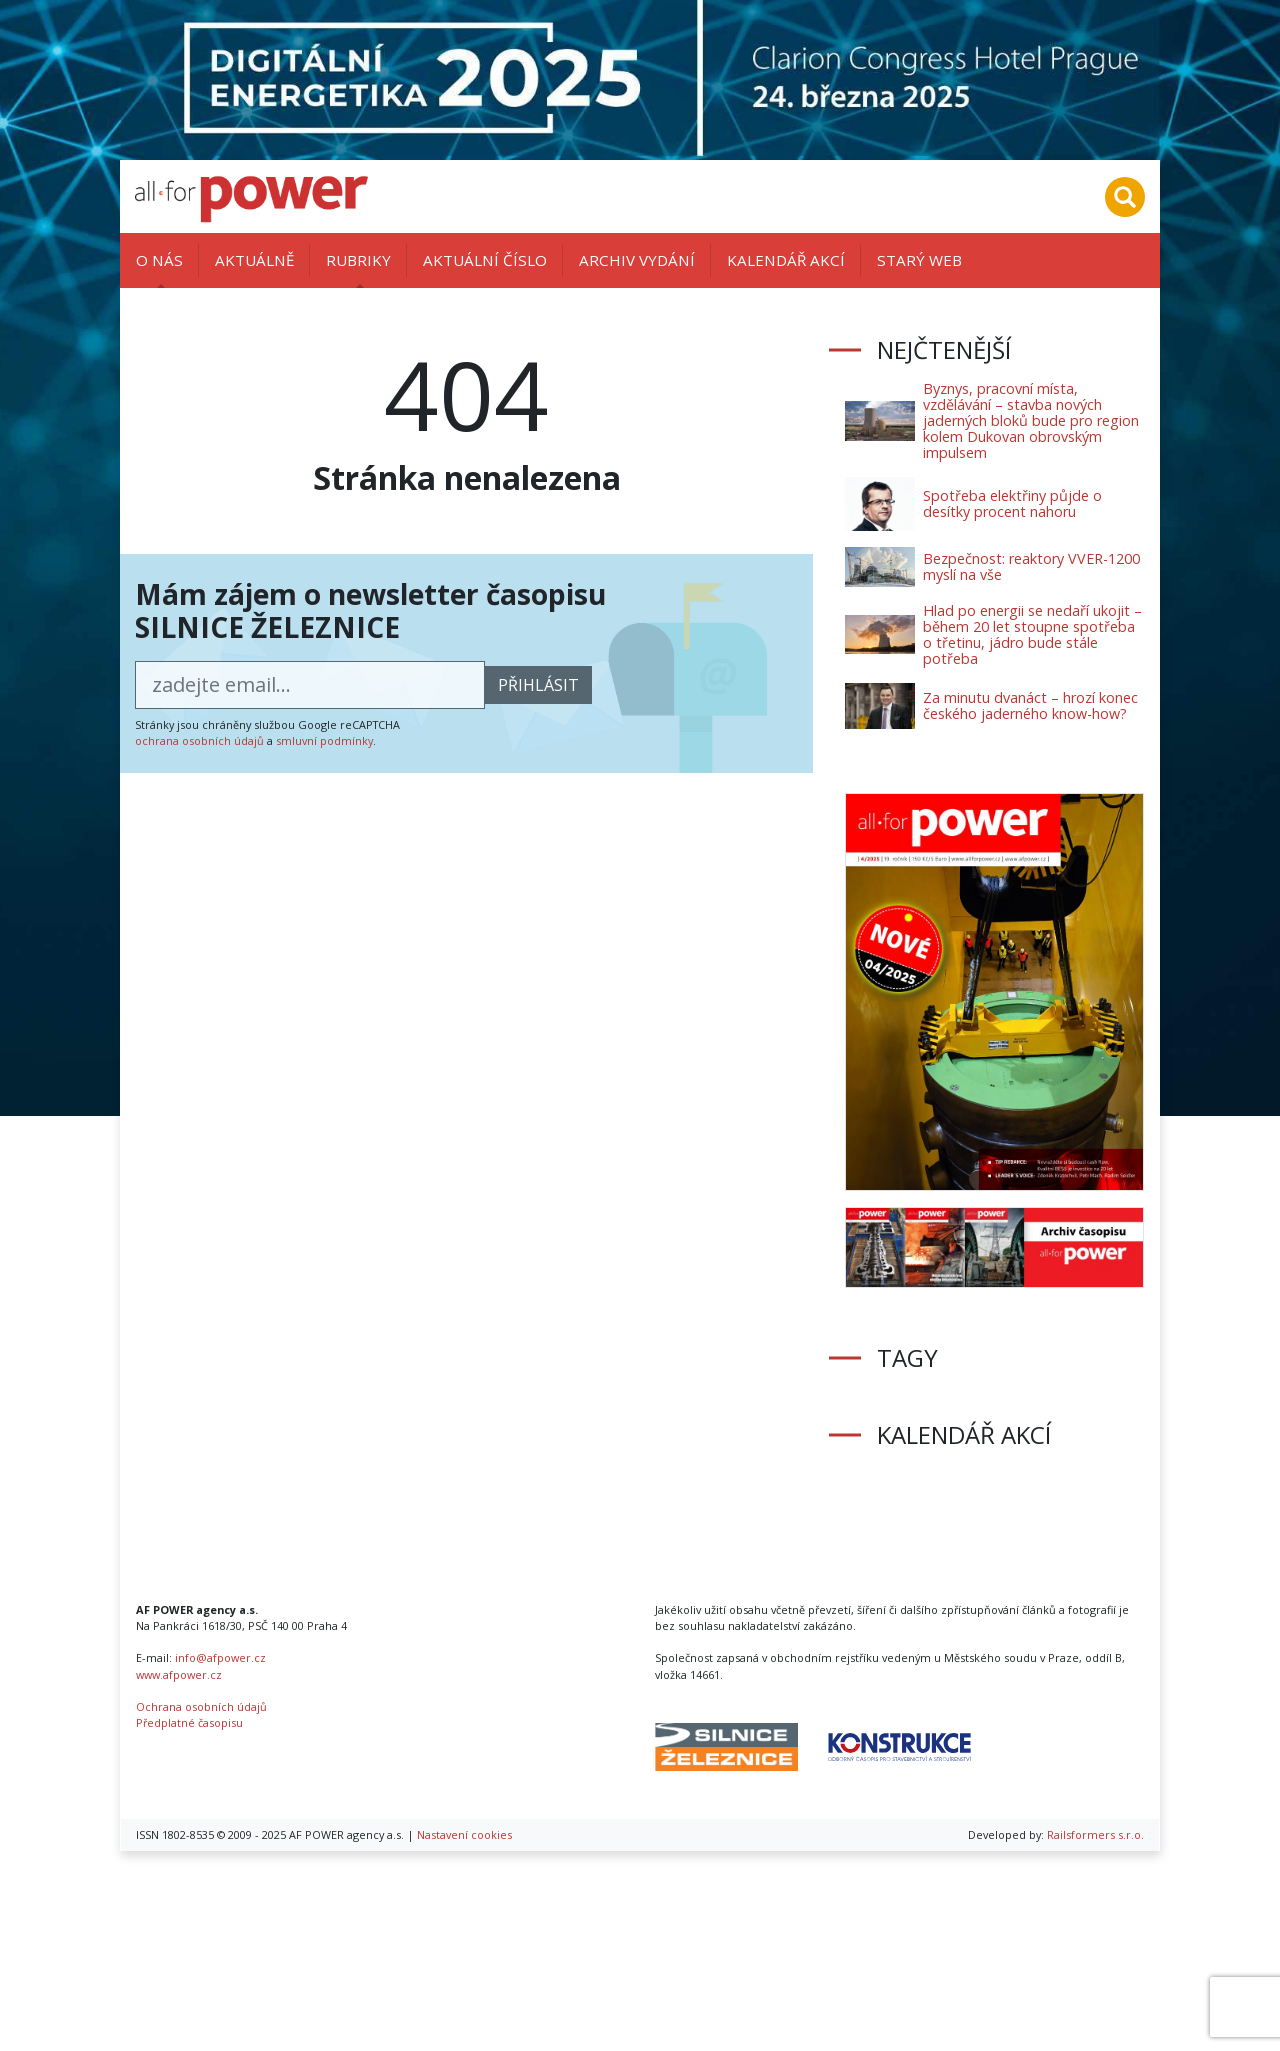 The width and height of the screenshot is (1280, 2051). I want to click on Ochrana osobních údajů, so click(201, 1706).